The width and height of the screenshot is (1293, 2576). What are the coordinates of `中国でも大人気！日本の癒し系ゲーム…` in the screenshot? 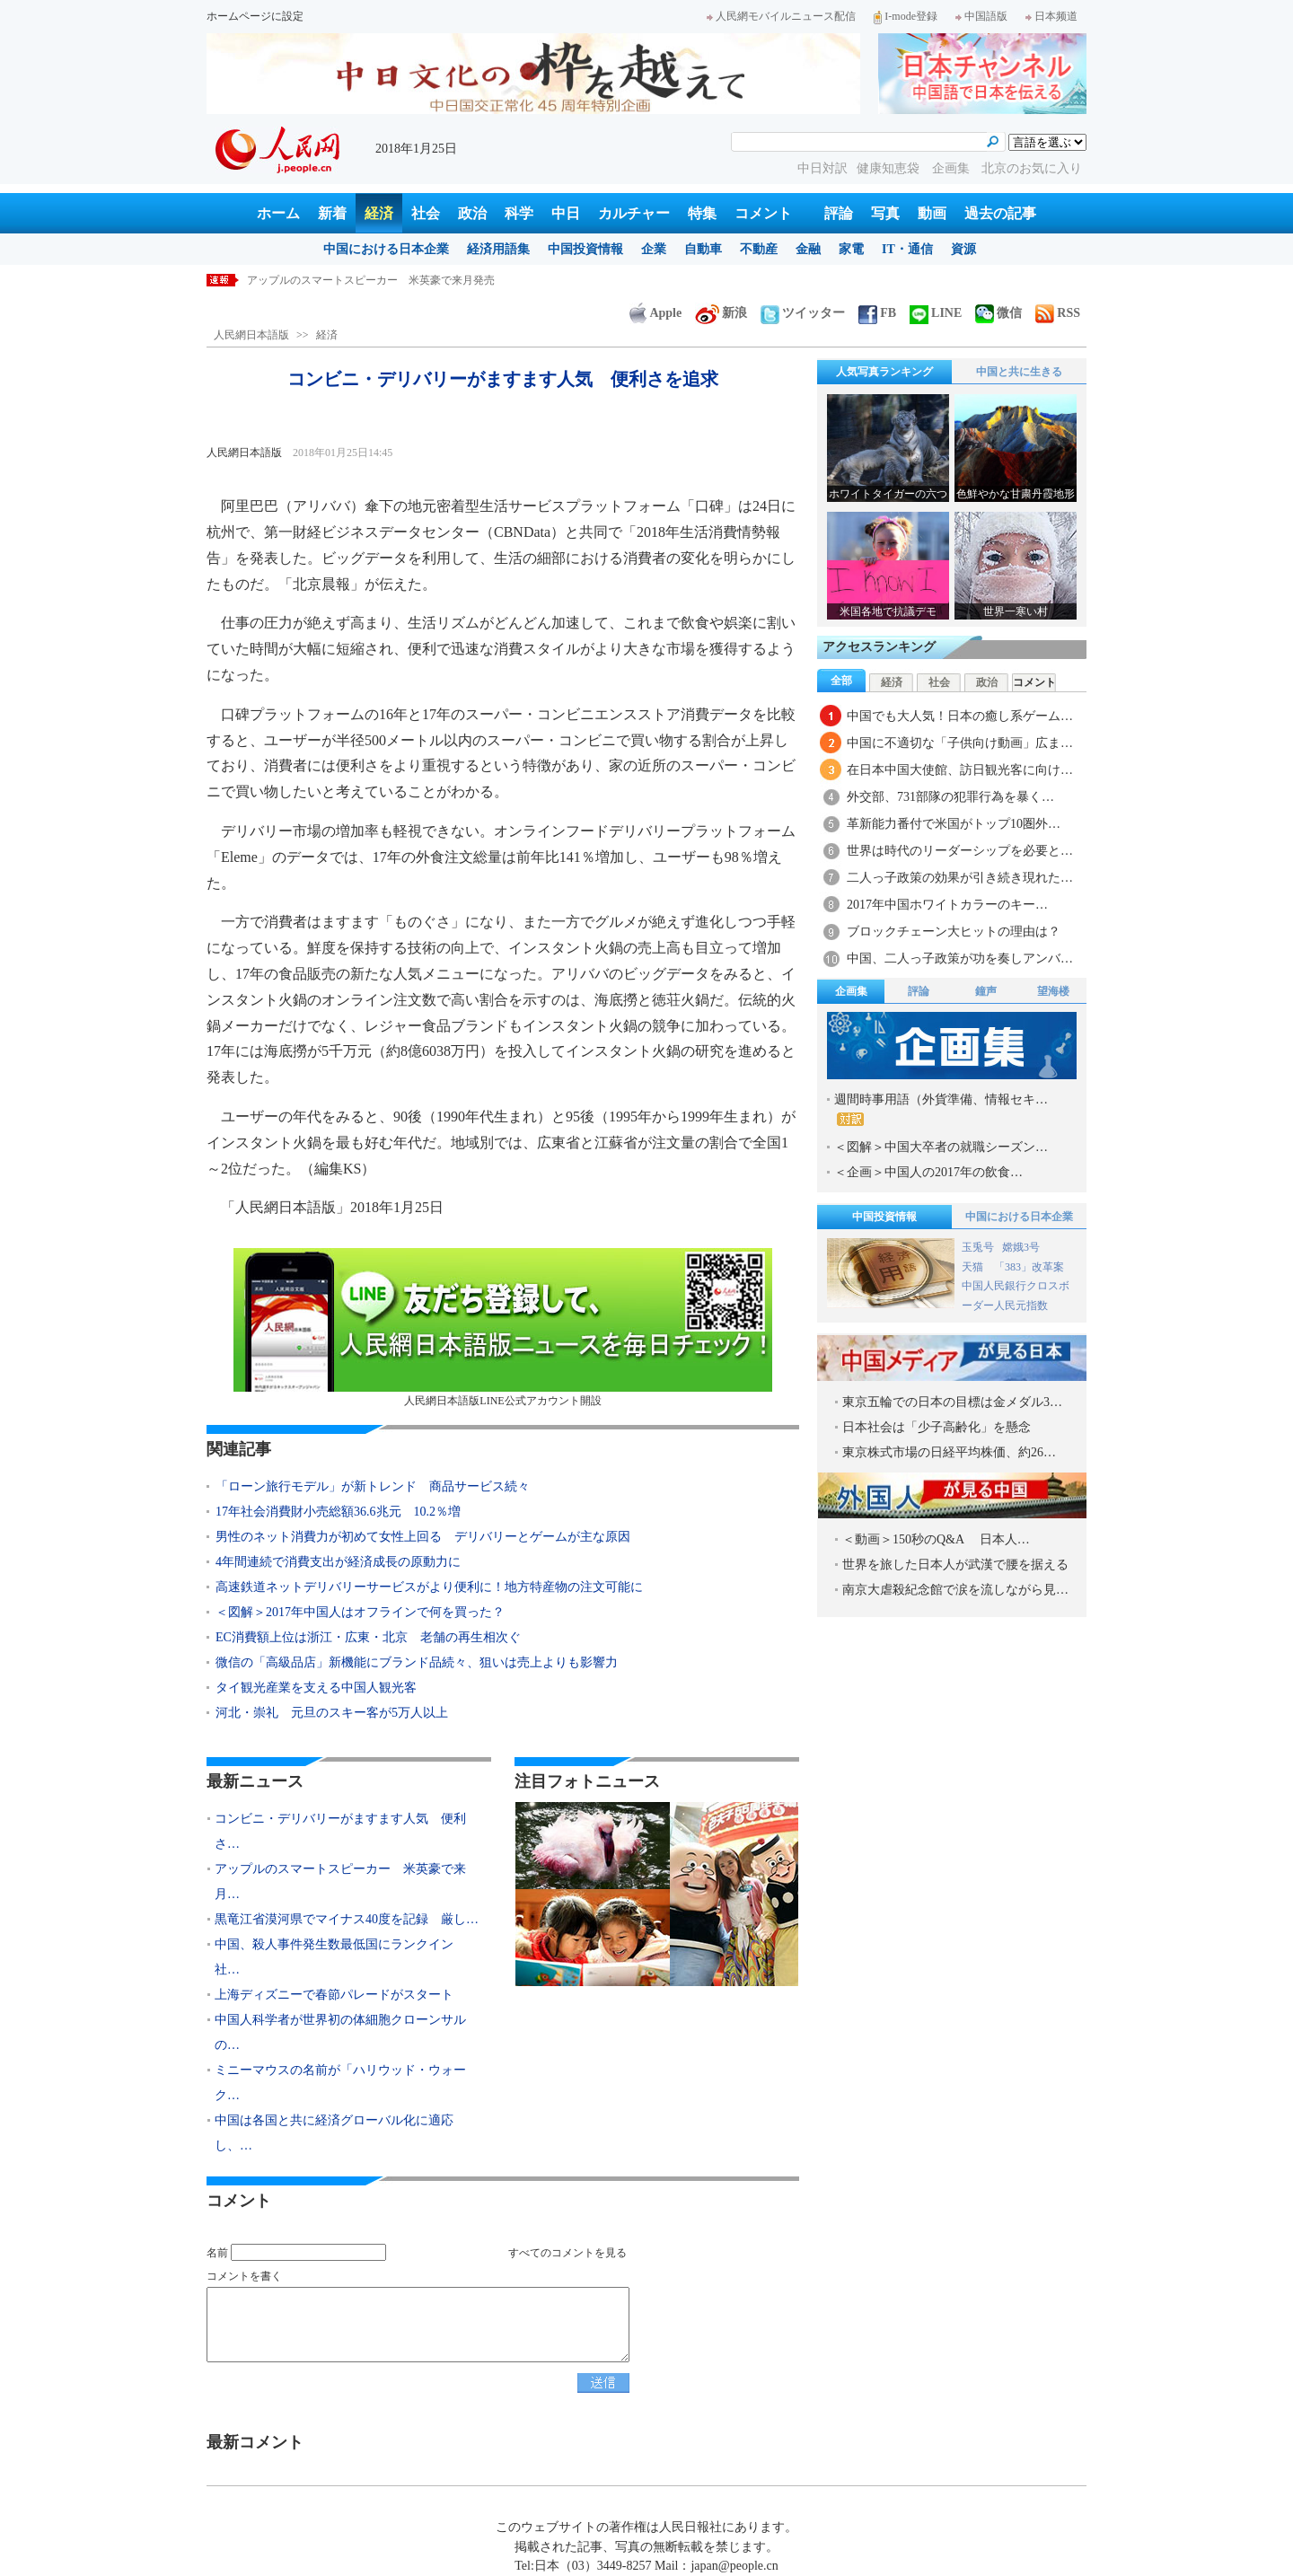 It's located at (960, 716).